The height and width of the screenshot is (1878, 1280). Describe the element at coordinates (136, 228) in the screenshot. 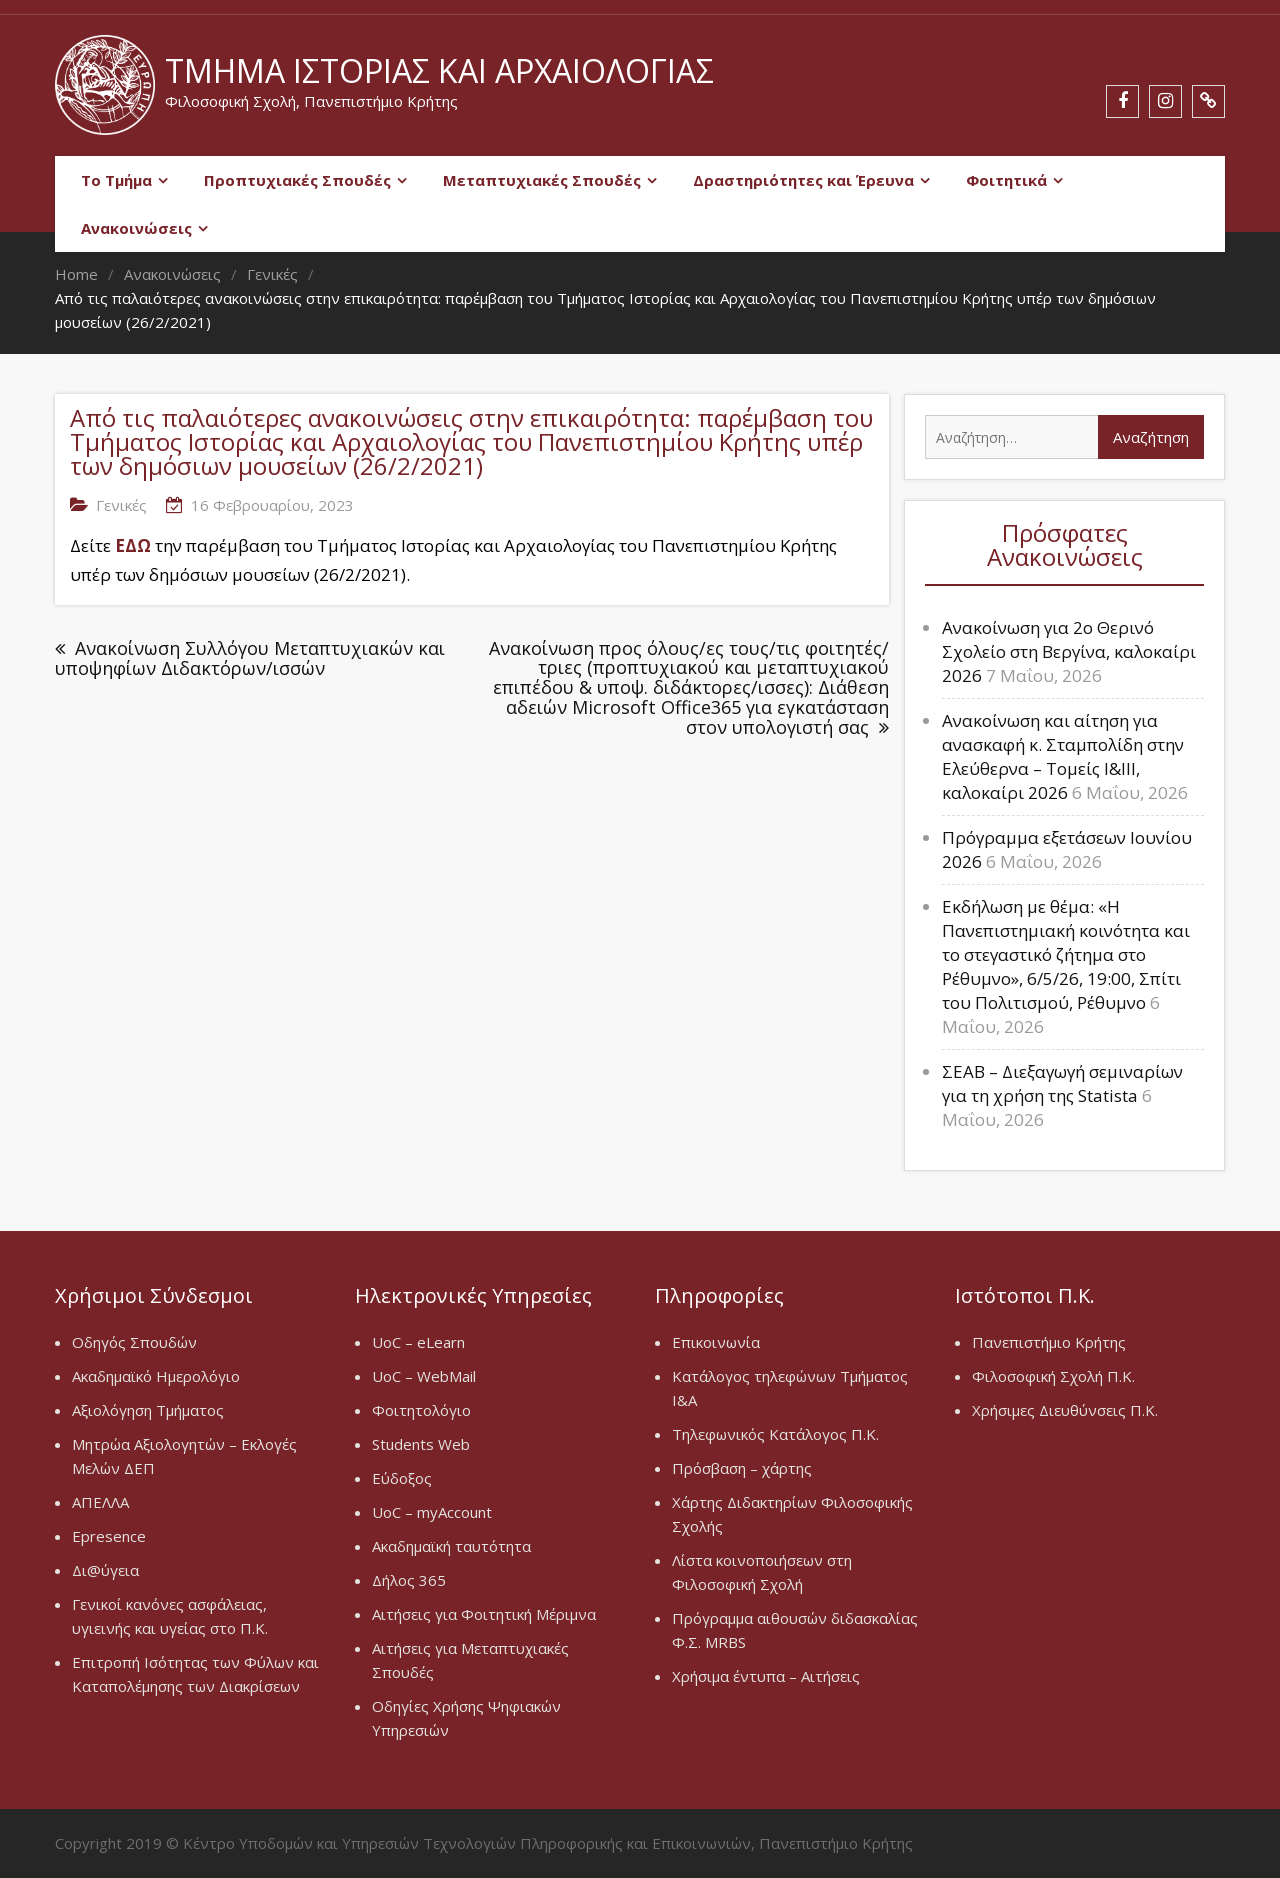

I see `Ανακοινώσεις` at that location.